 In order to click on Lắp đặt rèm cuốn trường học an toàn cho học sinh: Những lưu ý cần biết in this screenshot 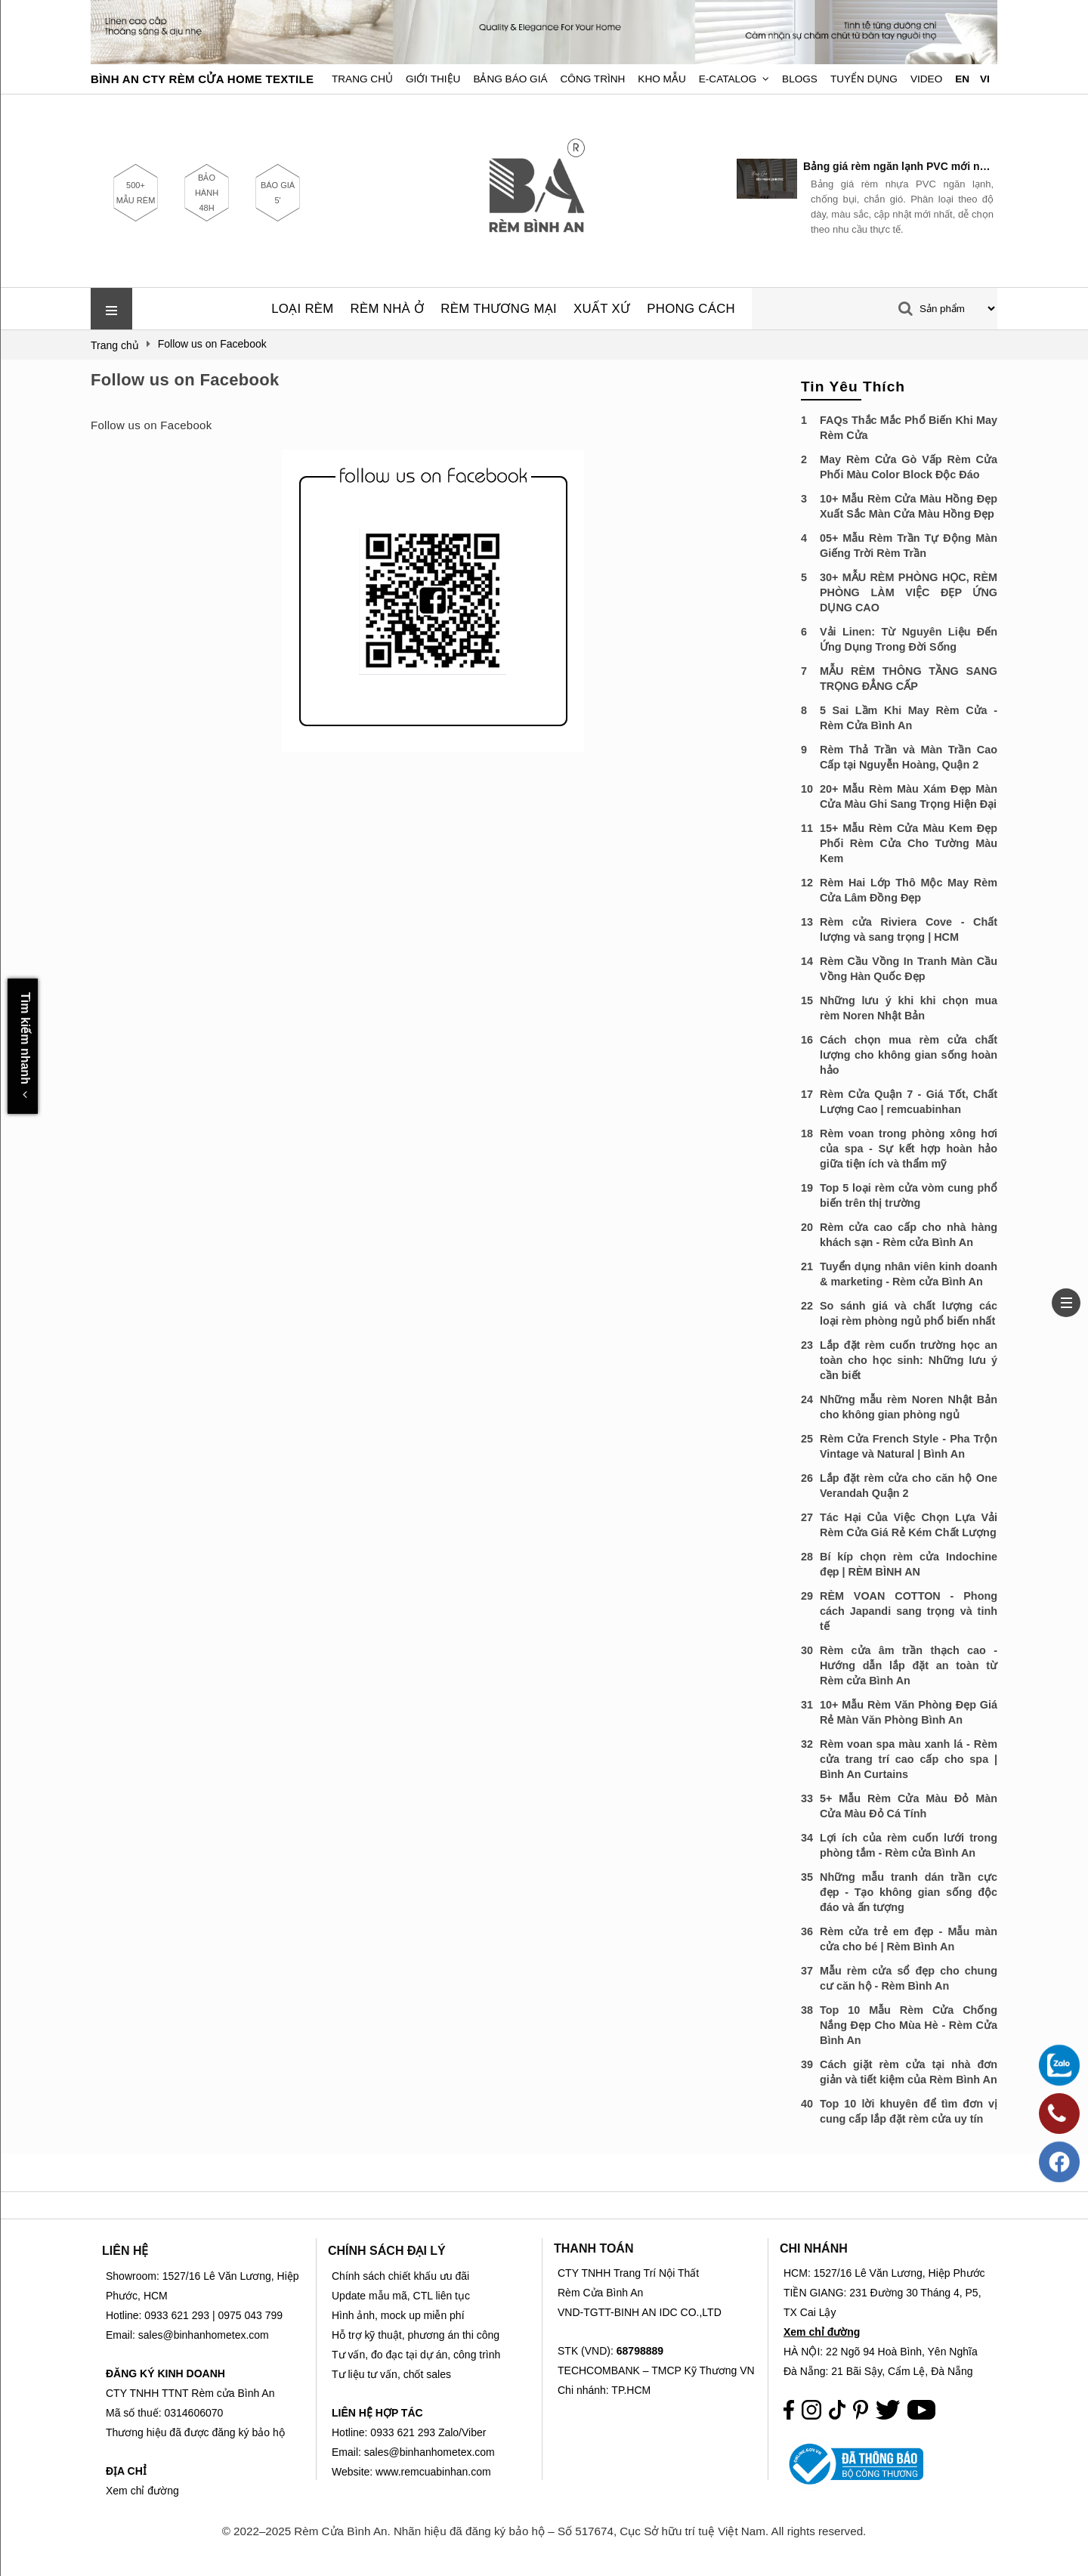, I will do `click(908, 1360)`.